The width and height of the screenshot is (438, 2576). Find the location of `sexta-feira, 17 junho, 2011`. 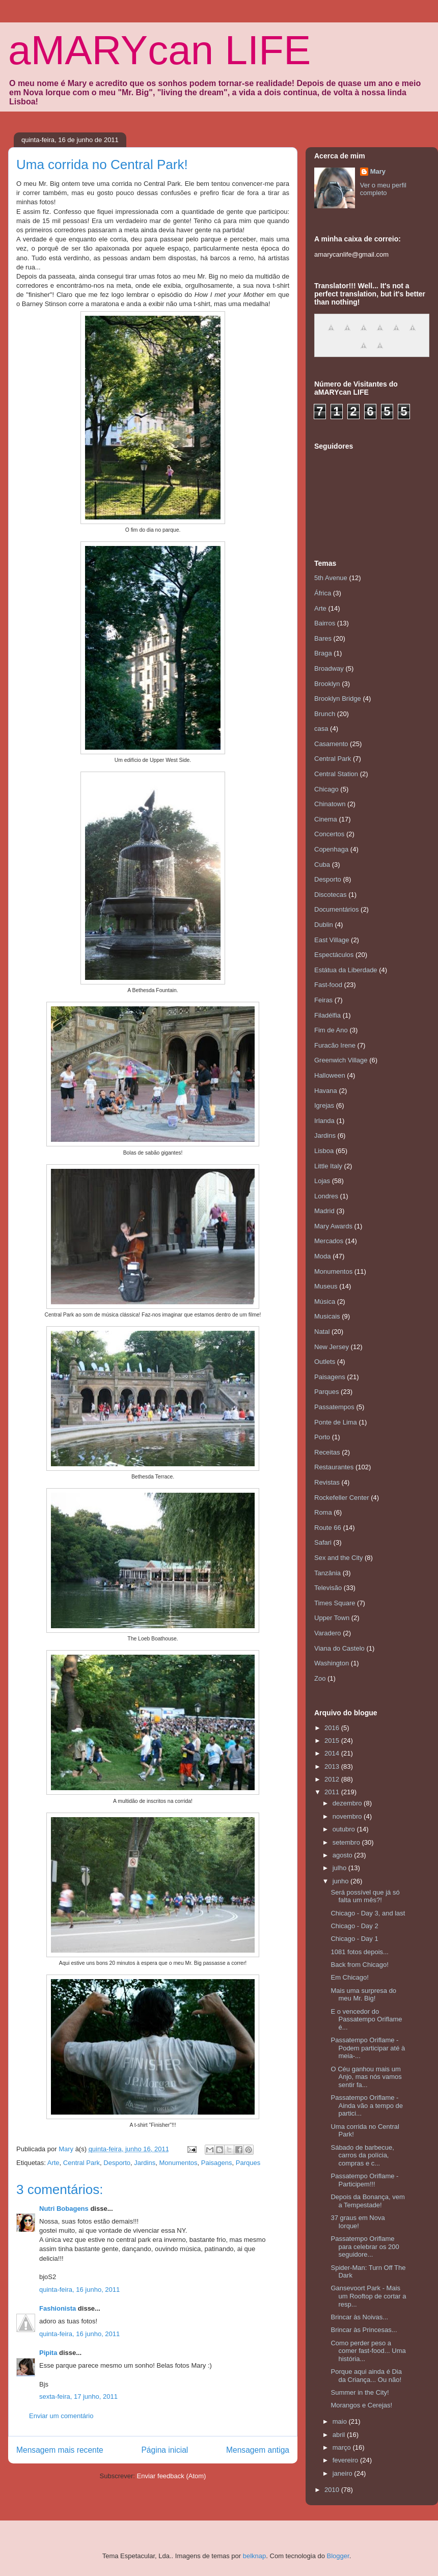

sexta-feira, 17 junho, 2011 is located at coordinates (78, 2396).